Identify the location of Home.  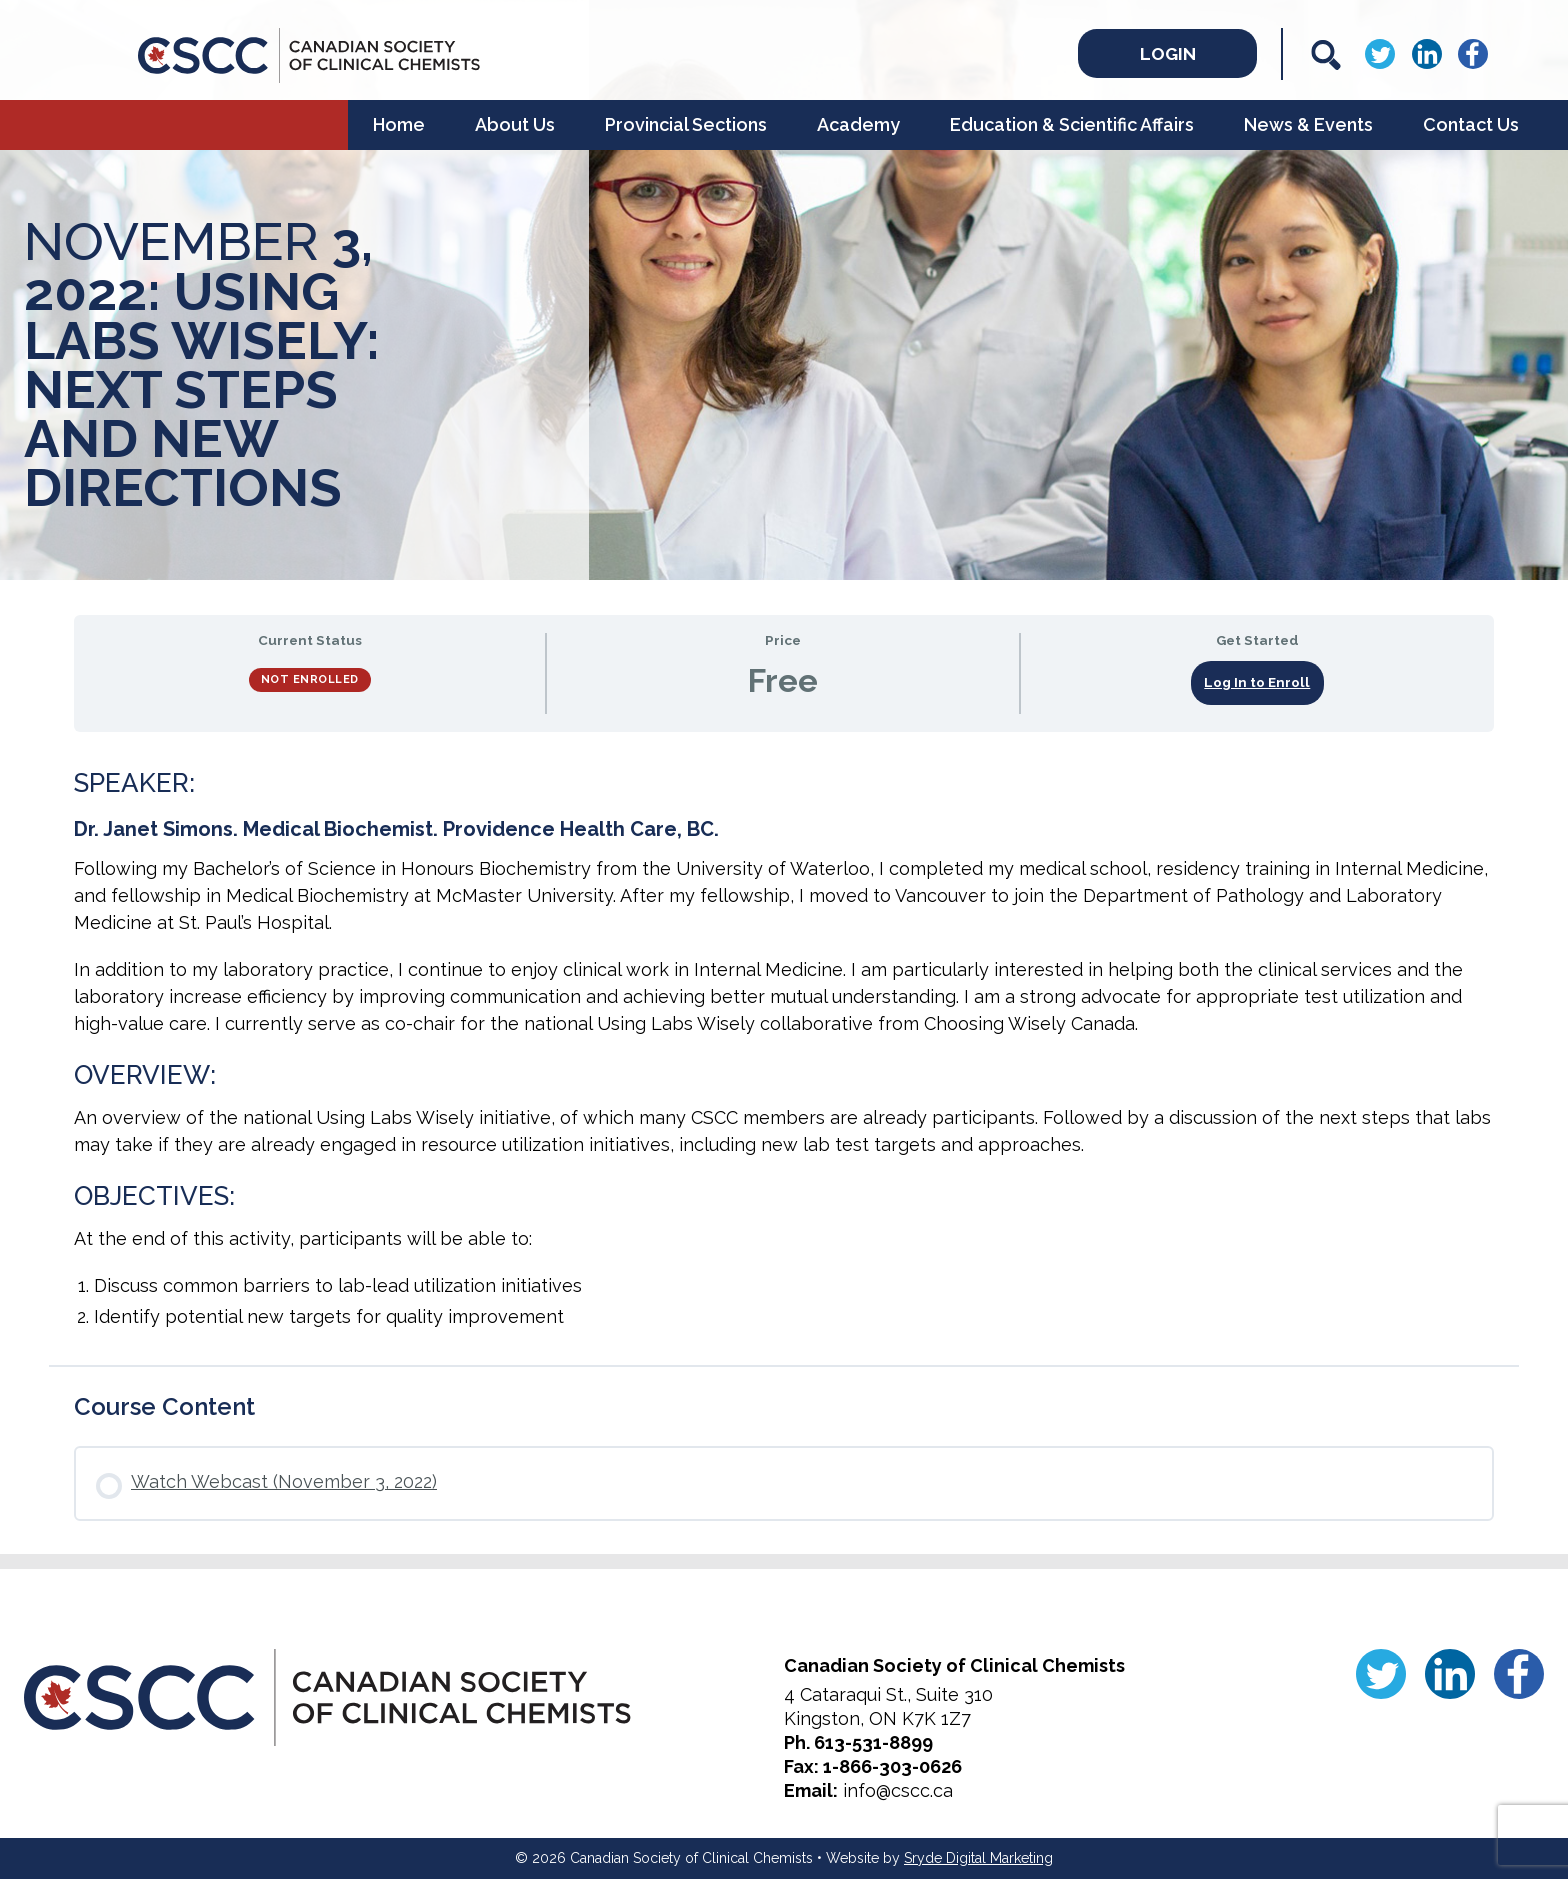
(399, 124).